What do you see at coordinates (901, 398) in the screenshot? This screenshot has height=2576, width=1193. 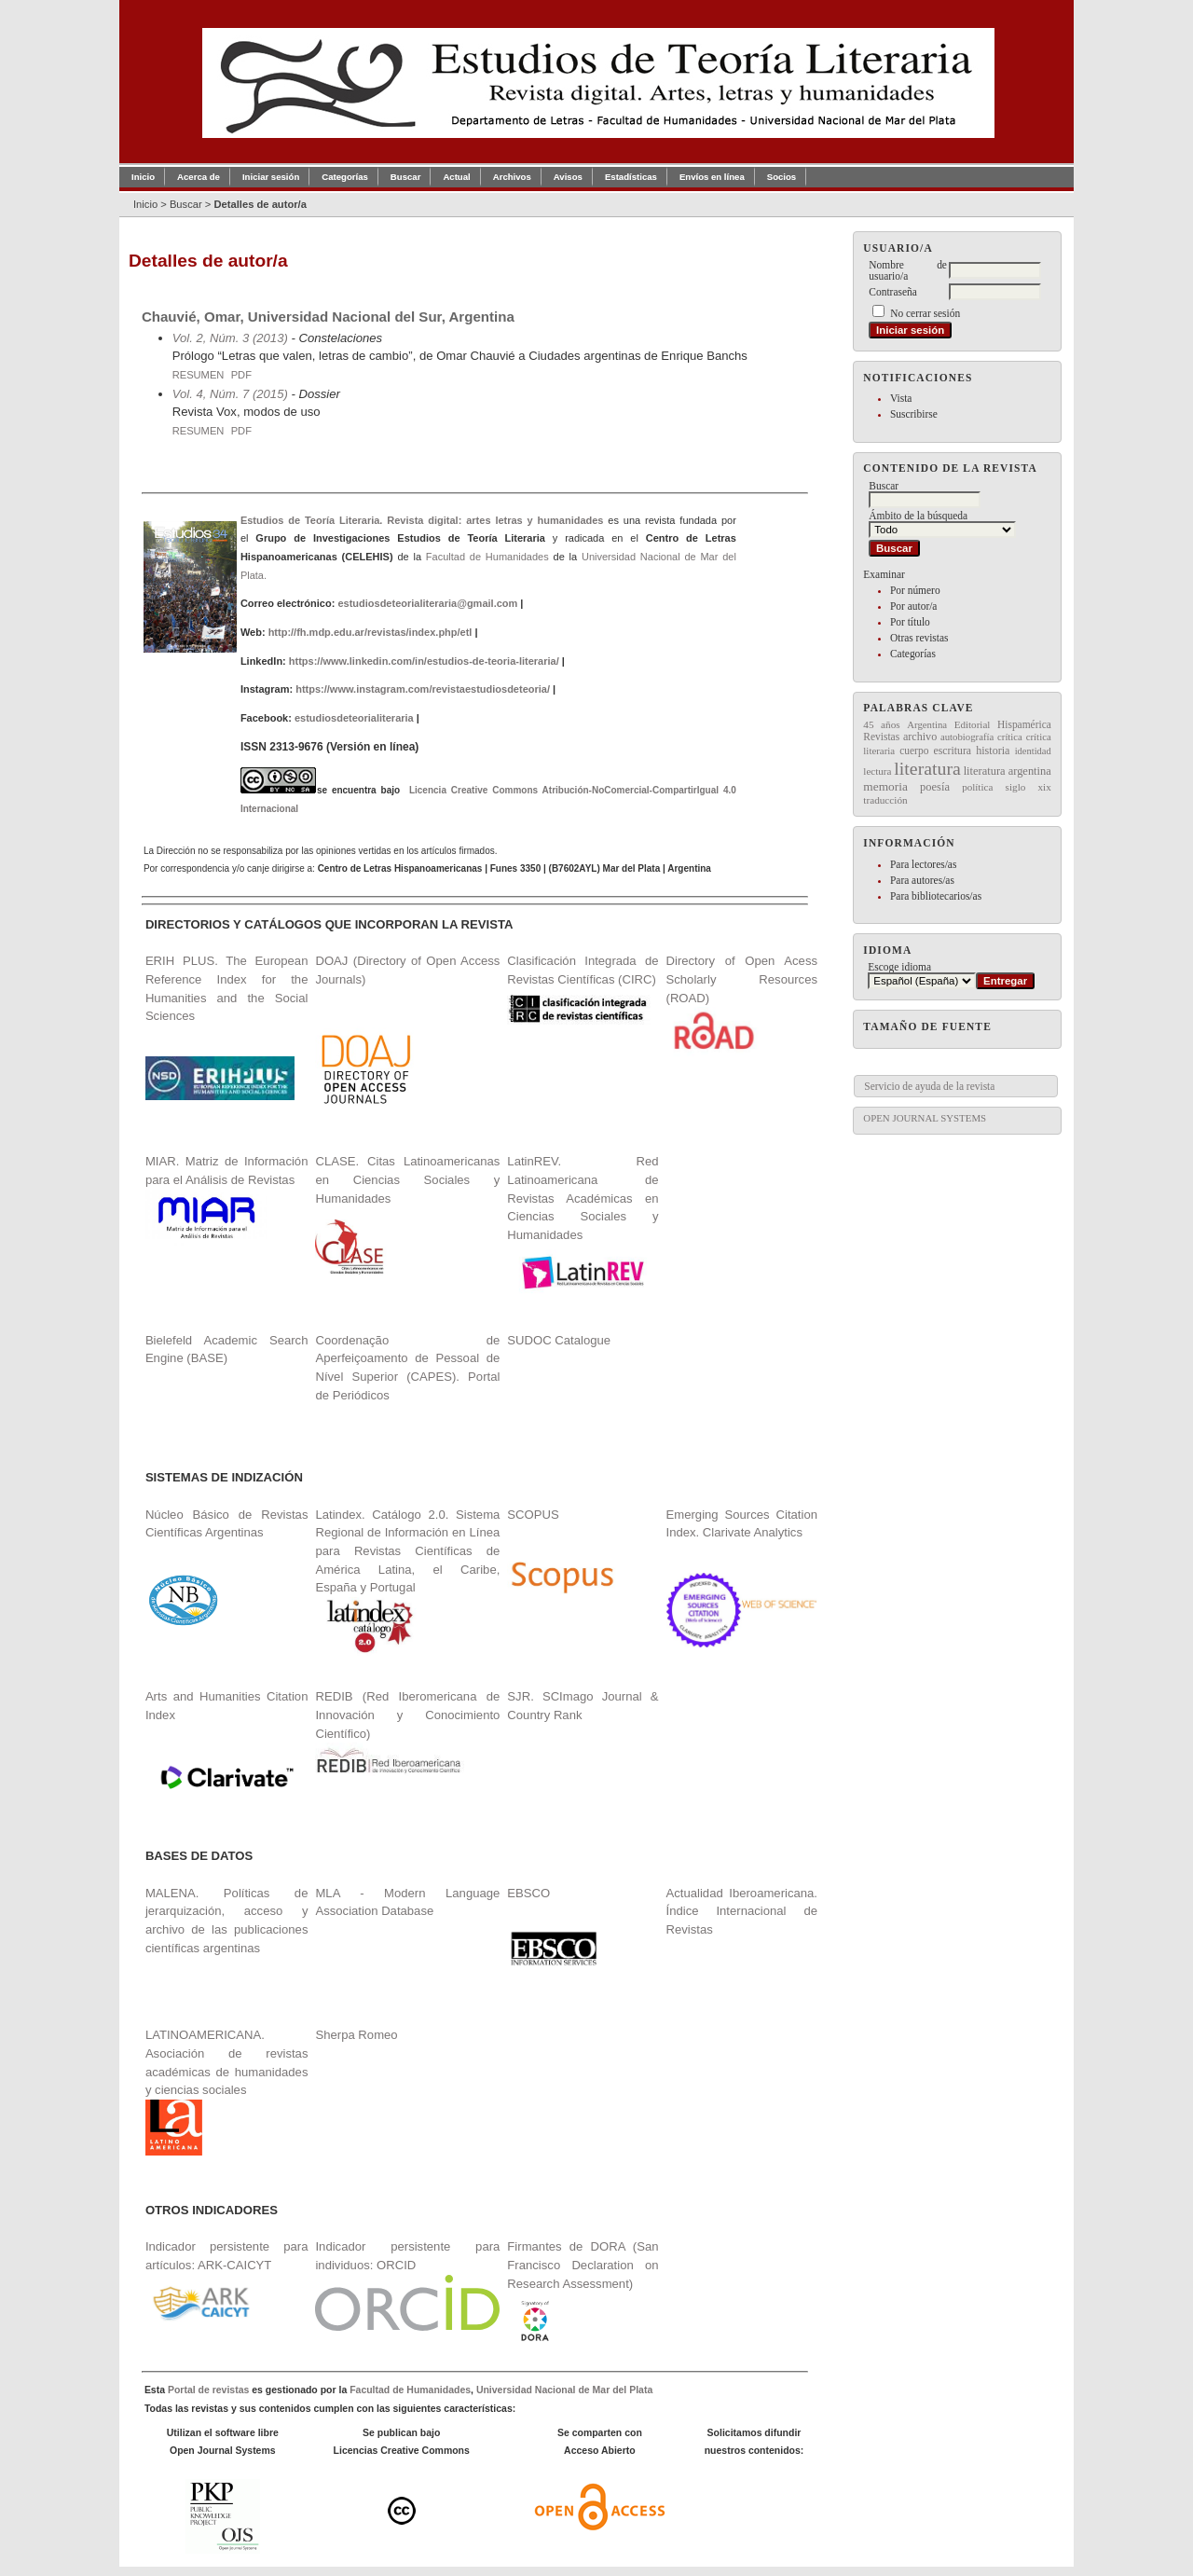 I see `Vista` at bounding box center [901, 398].